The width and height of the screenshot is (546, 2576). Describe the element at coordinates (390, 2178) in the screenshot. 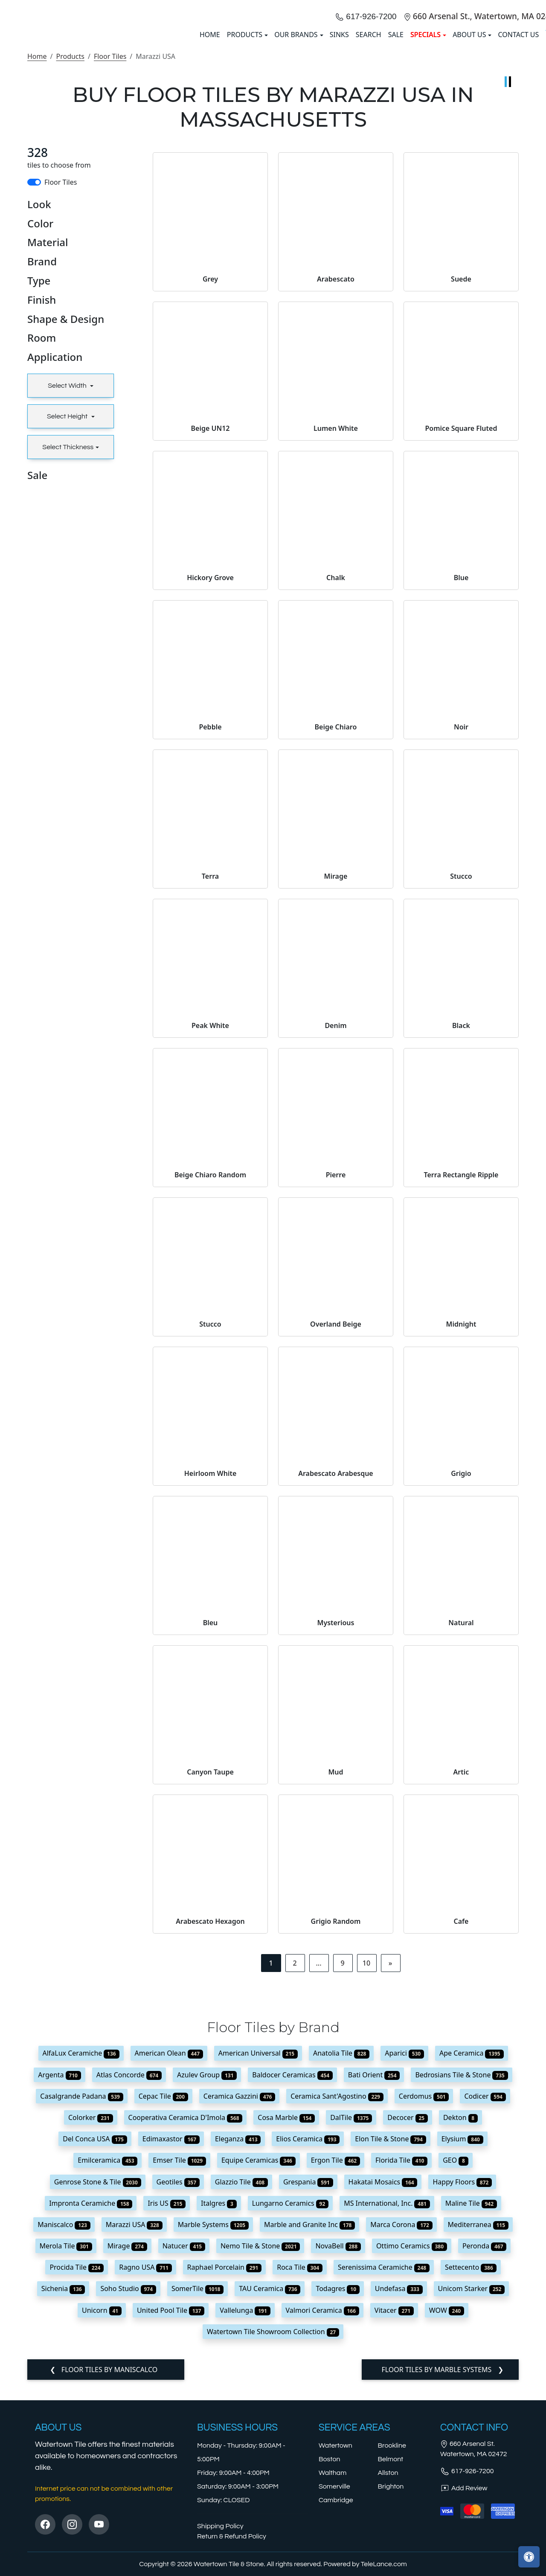

I see `[Next]` at that location.